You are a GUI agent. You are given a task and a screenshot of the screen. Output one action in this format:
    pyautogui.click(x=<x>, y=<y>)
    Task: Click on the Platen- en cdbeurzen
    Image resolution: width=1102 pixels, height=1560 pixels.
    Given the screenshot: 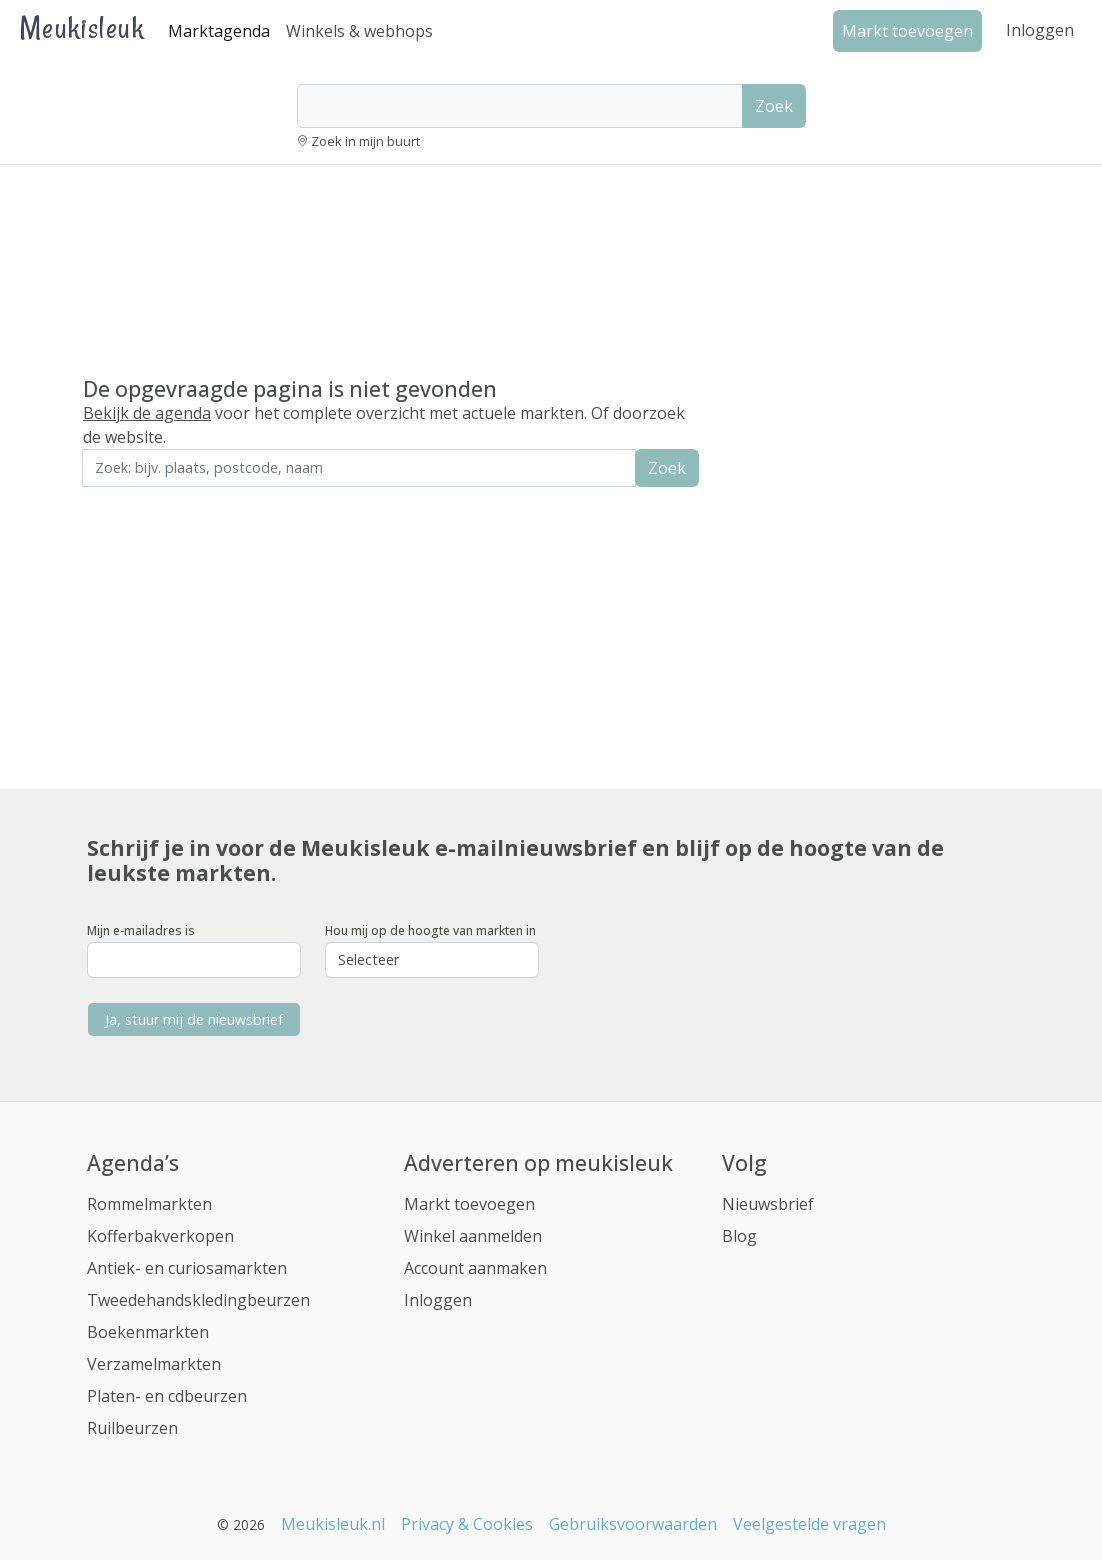 What is the action you would take?
    pyautogui.click(x=167, y=1396)
    